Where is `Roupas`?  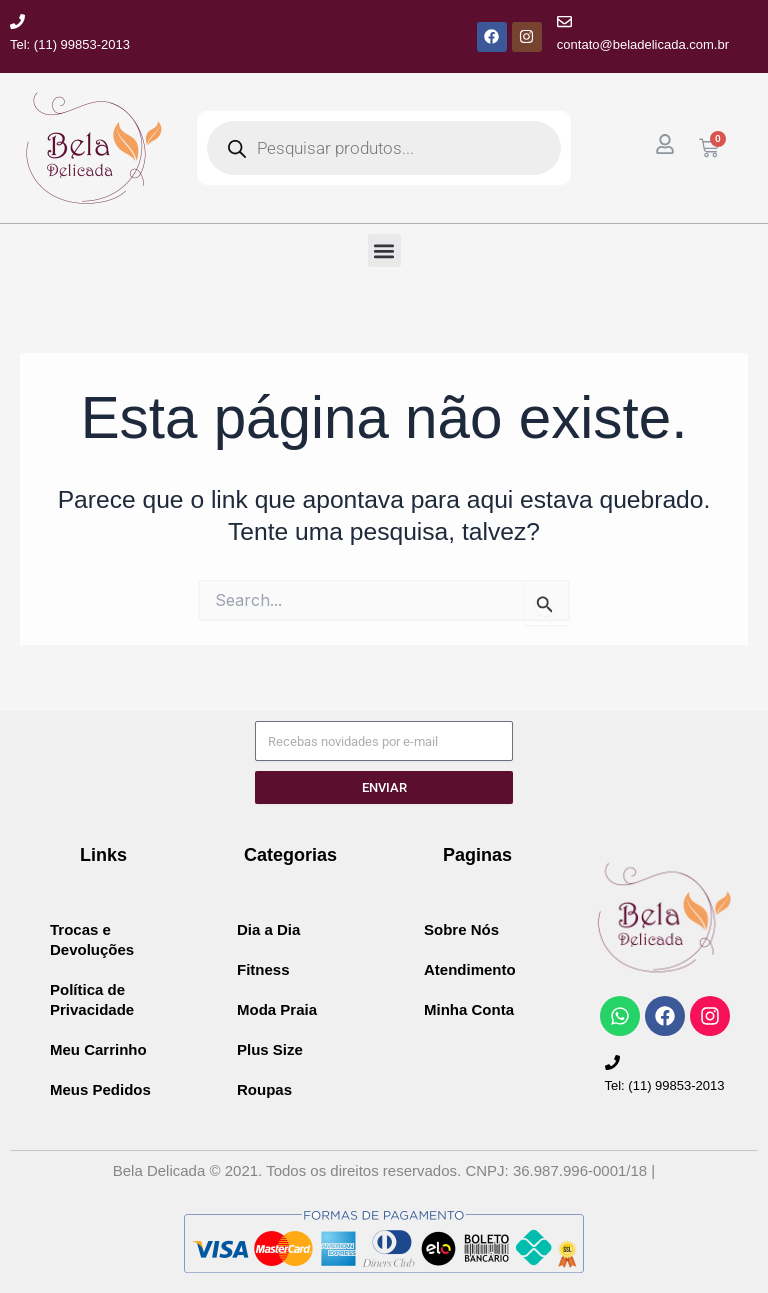 Roupas is located at coordinates (264, 1089).